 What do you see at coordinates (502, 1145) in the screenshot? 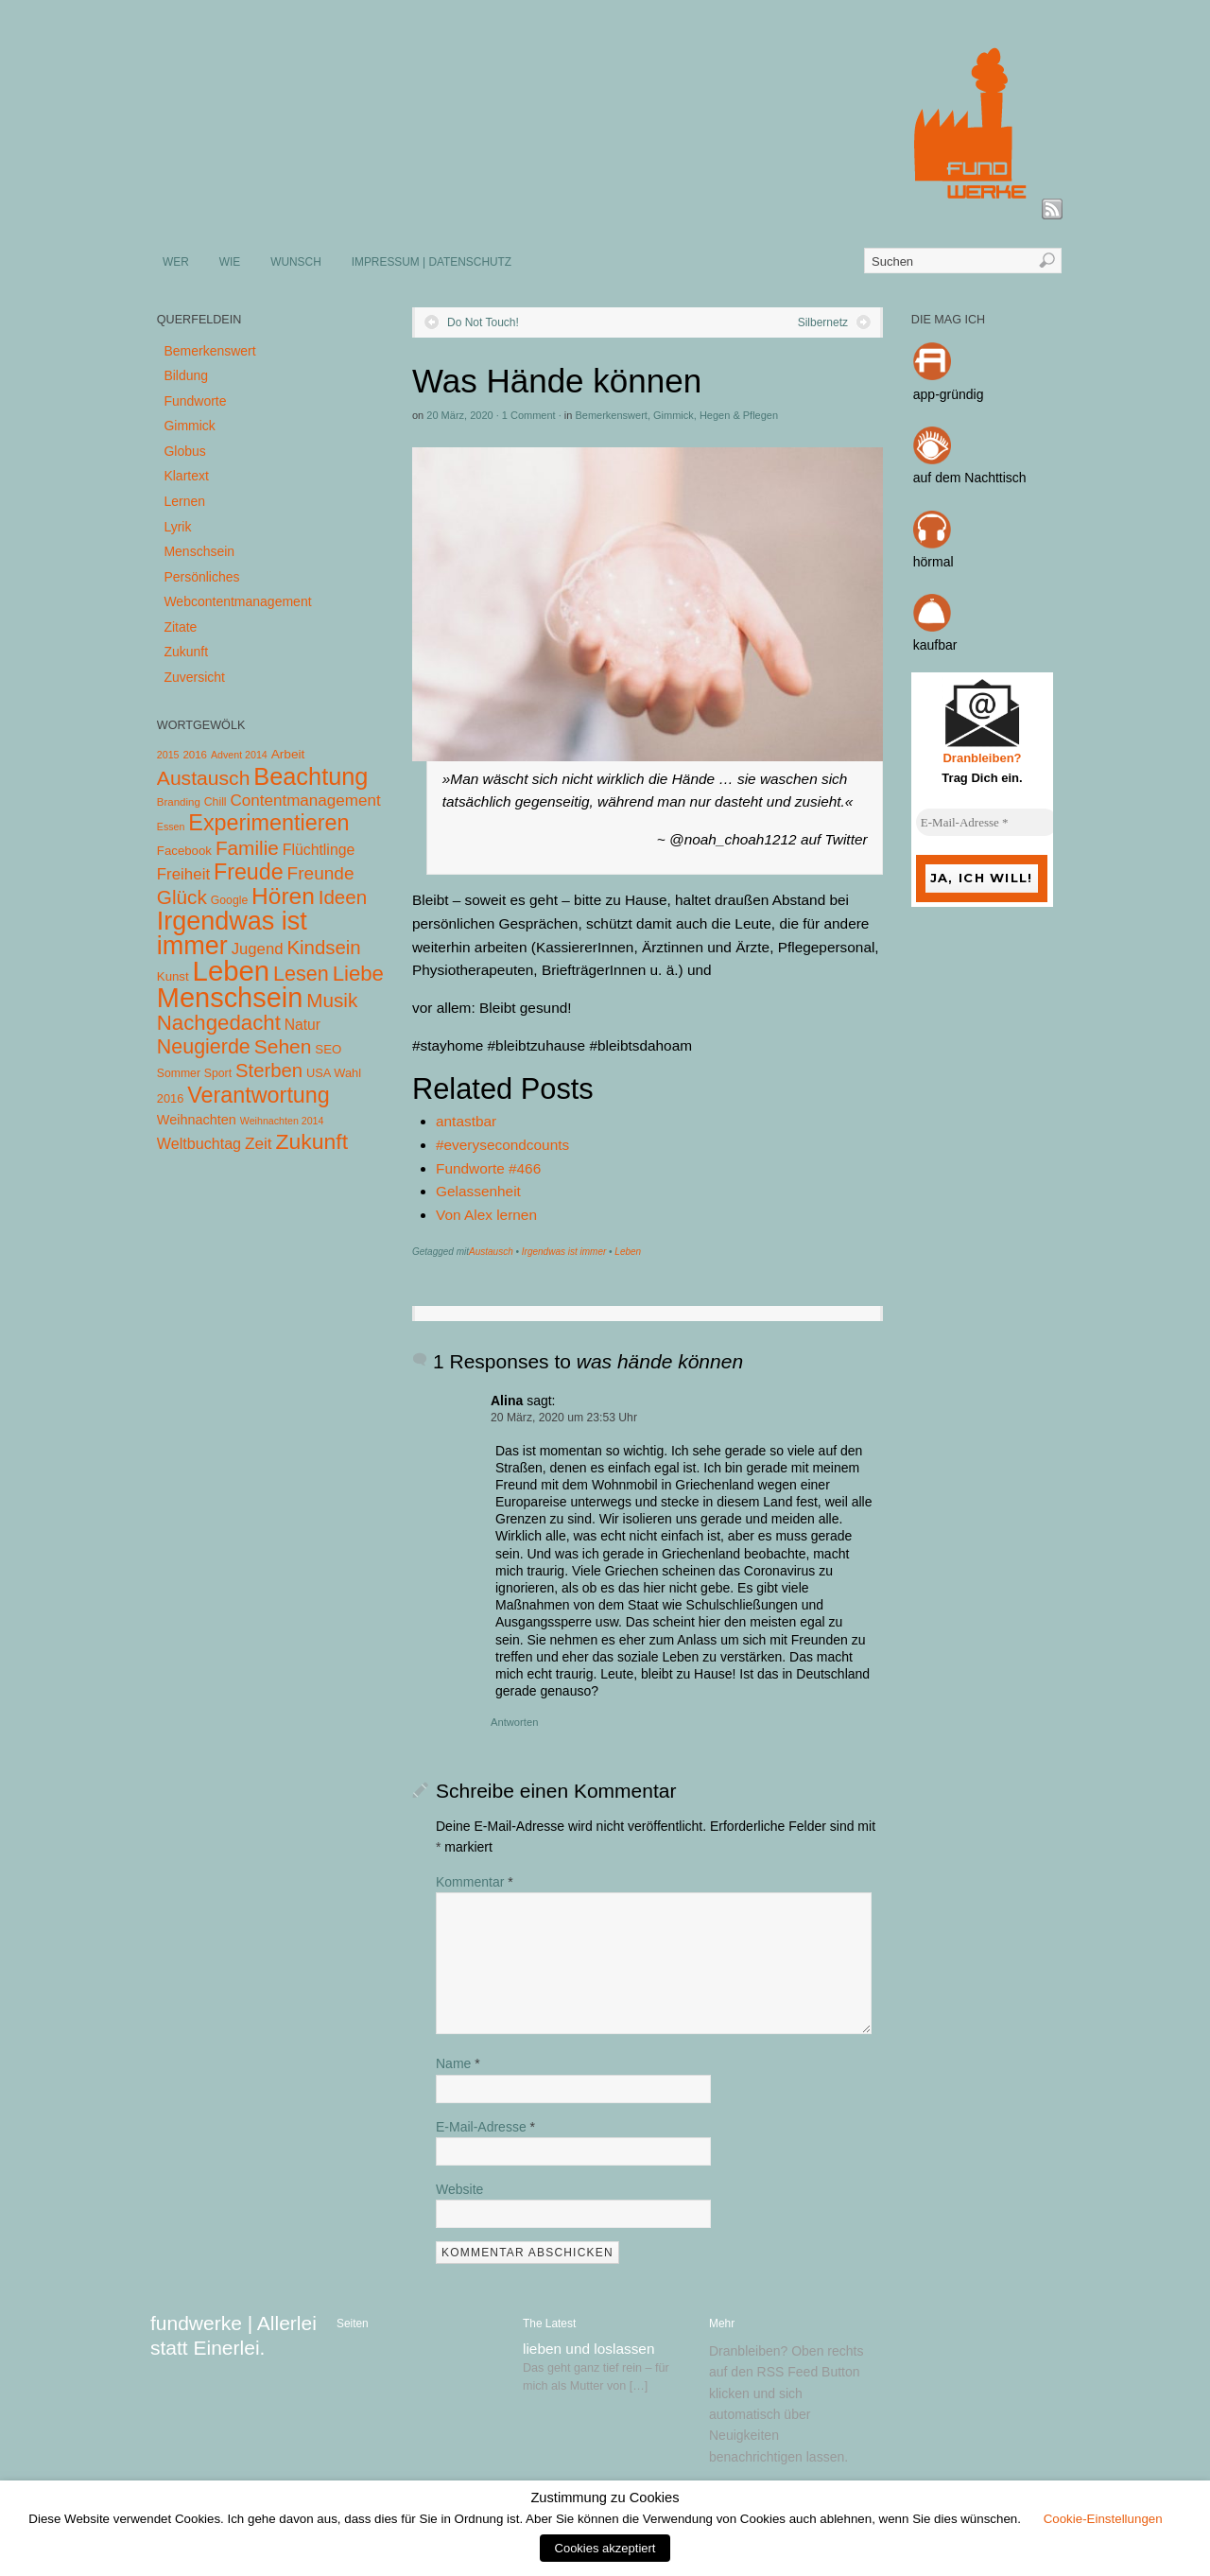
I see `#everysecondcounts` at bounding box center [502, 1145].